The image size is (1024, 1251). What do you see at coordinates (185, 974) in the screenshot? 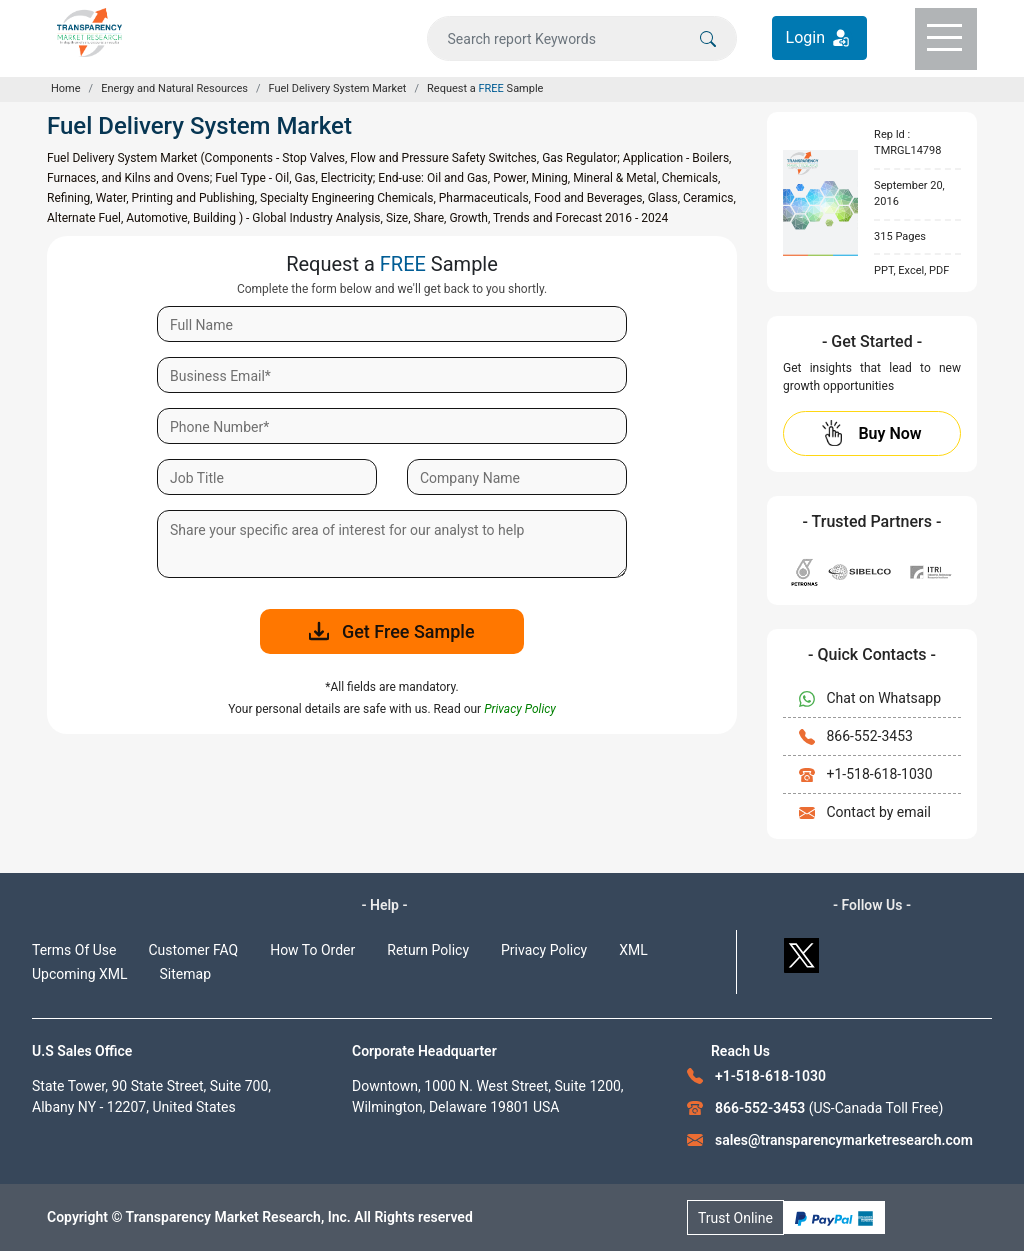
I see `Sitemap` at bounding box center [185, 974].